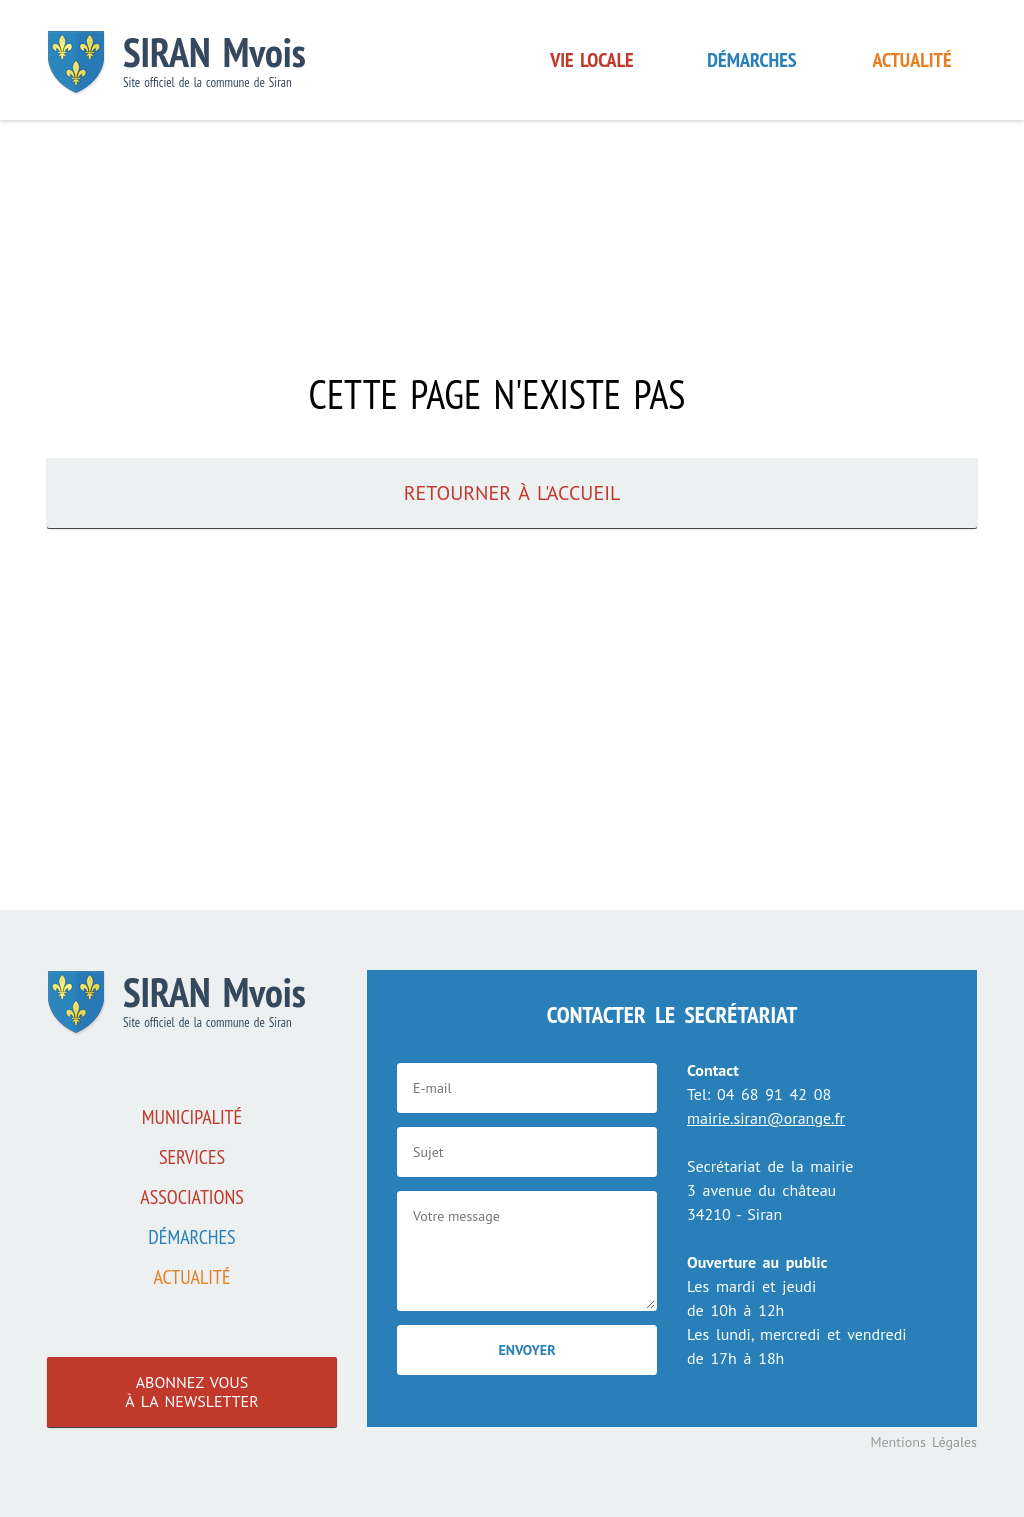  I want to click on Municipalité, so click(192, 1117).